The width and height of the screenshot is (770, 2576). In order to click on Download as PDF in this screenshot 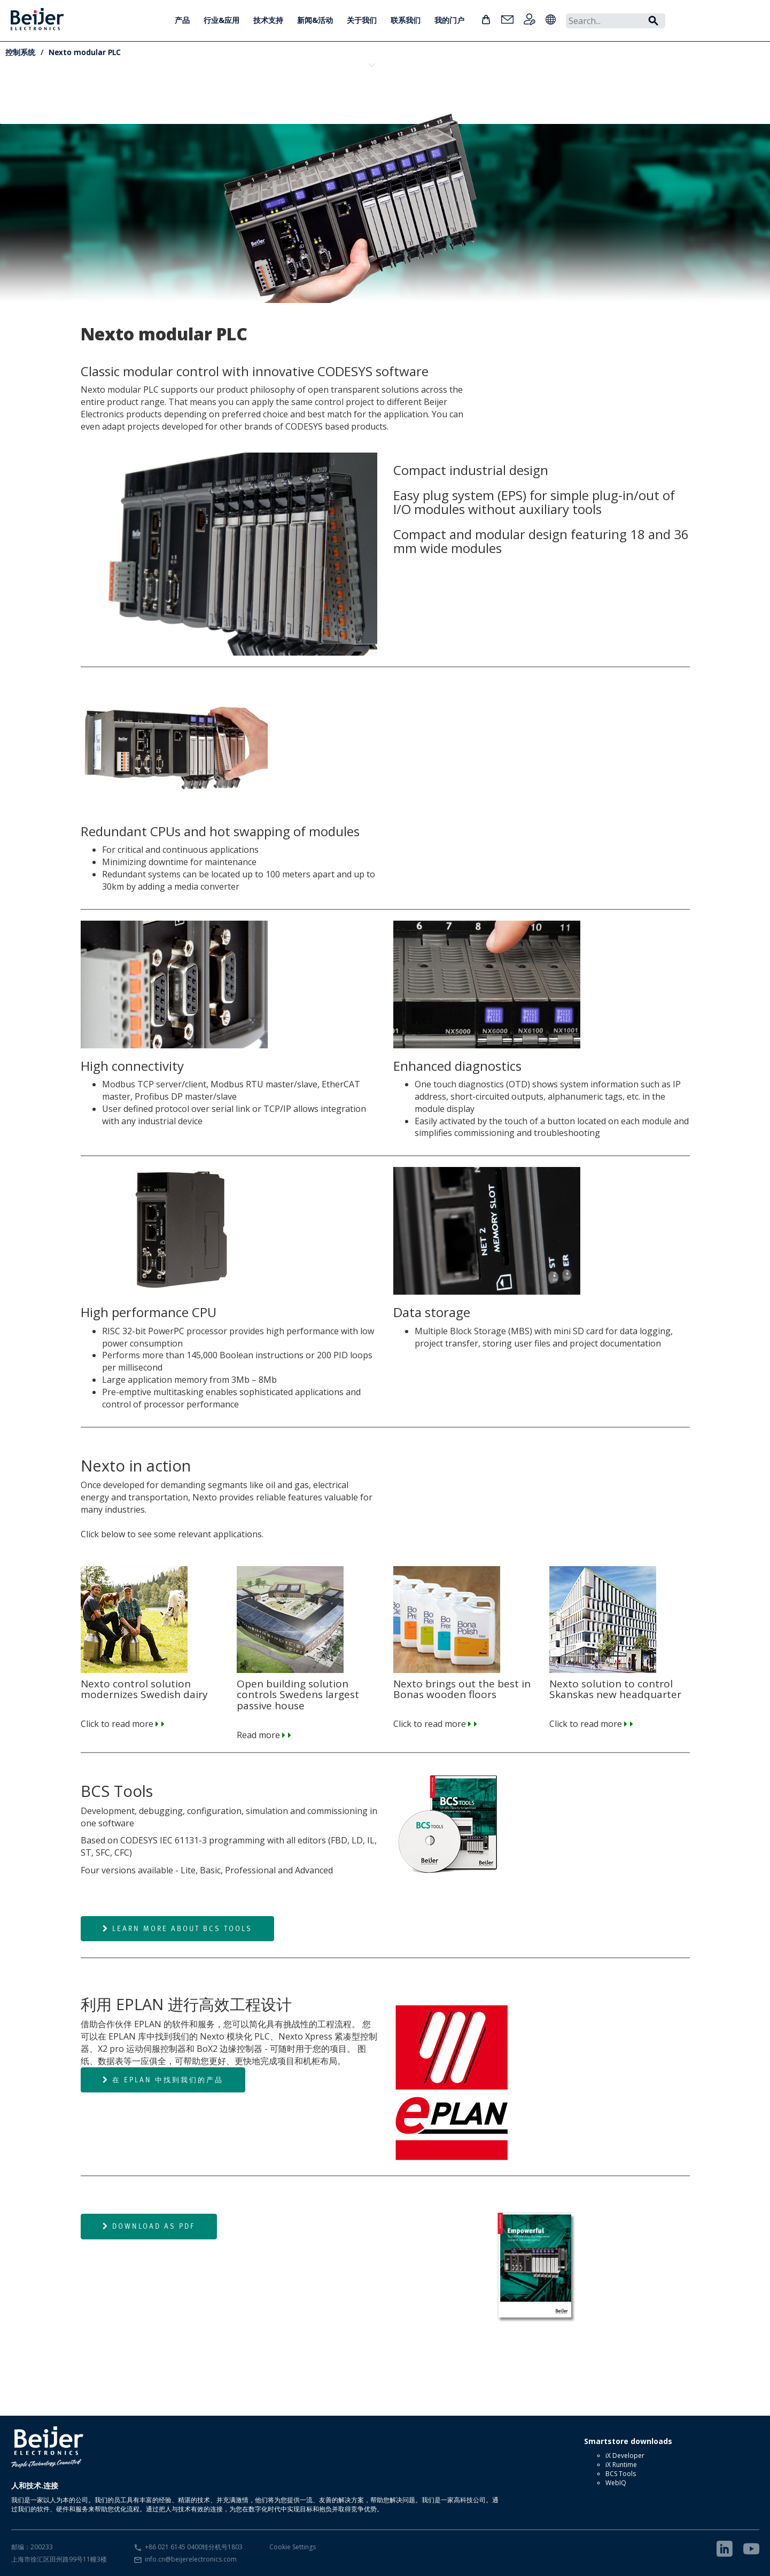, I will do `click(149, 2226)`.